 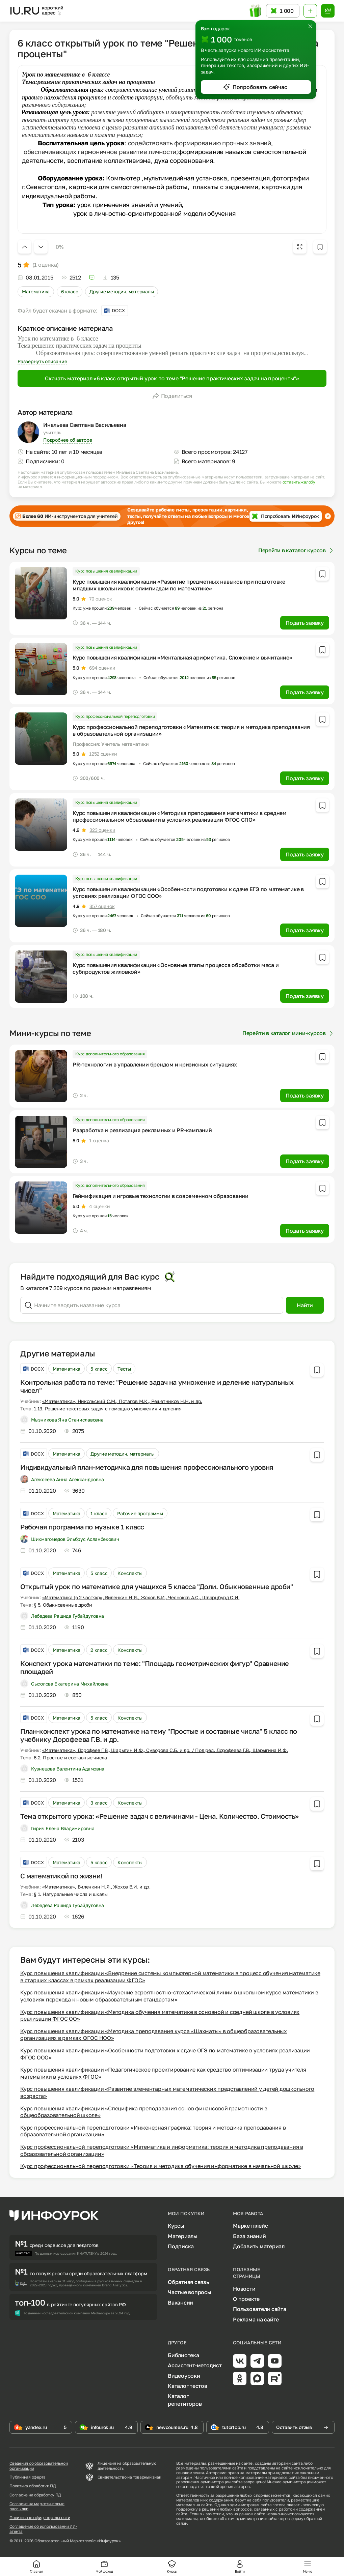 What do you see at coordinates (82, 1527) in the screenshot?
I see `Рабочая программа по музыке 1 класс` at bounding box center [82, 1527].